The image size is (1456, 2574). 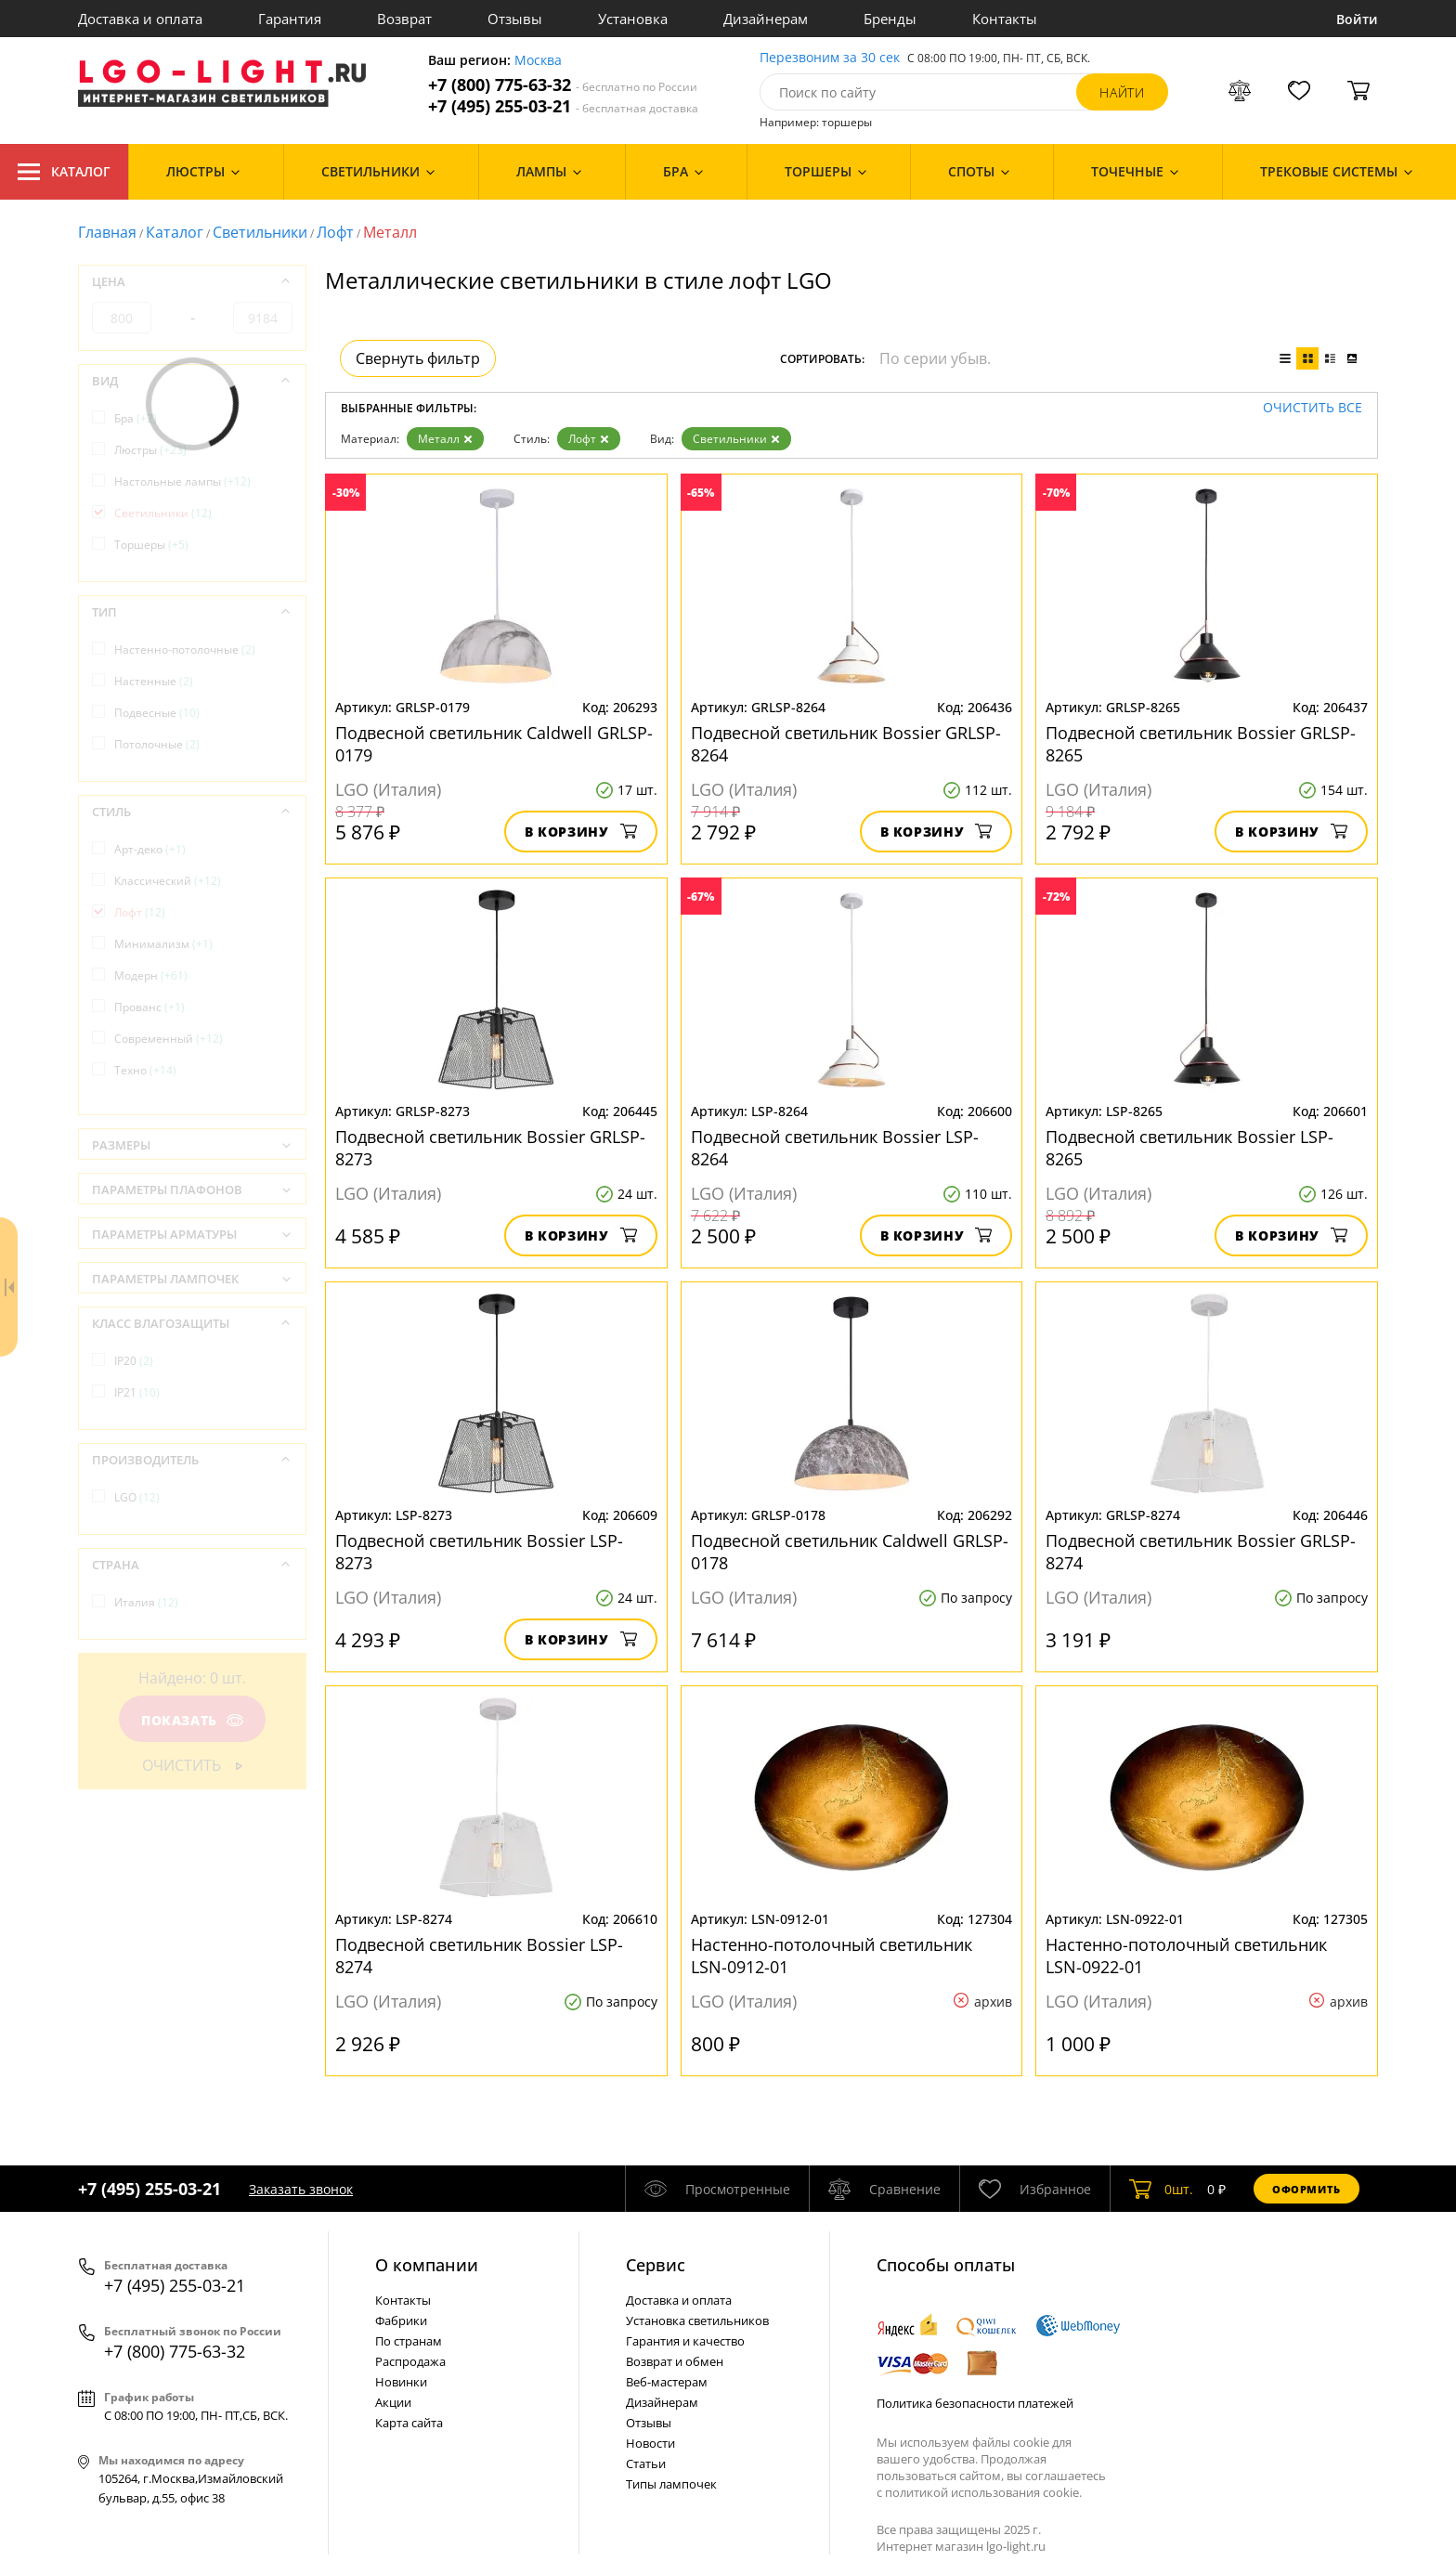 What do you see at coordinates (846, 744) in the screenshot?
I see `Подвесной светильник Bossier GRLSP-8264` at bounding box center [846, 744].